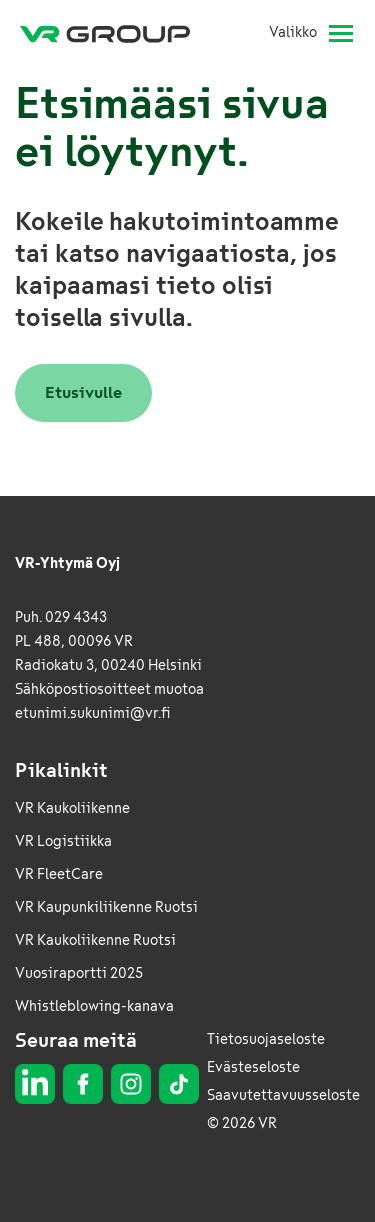 Image resolution: width=375 pixels, height=1222 pixels. What do you see at coordinates (253, 1067) in the screenshot?
I see `Evästeseloste` at bounding box center [253, 1067].